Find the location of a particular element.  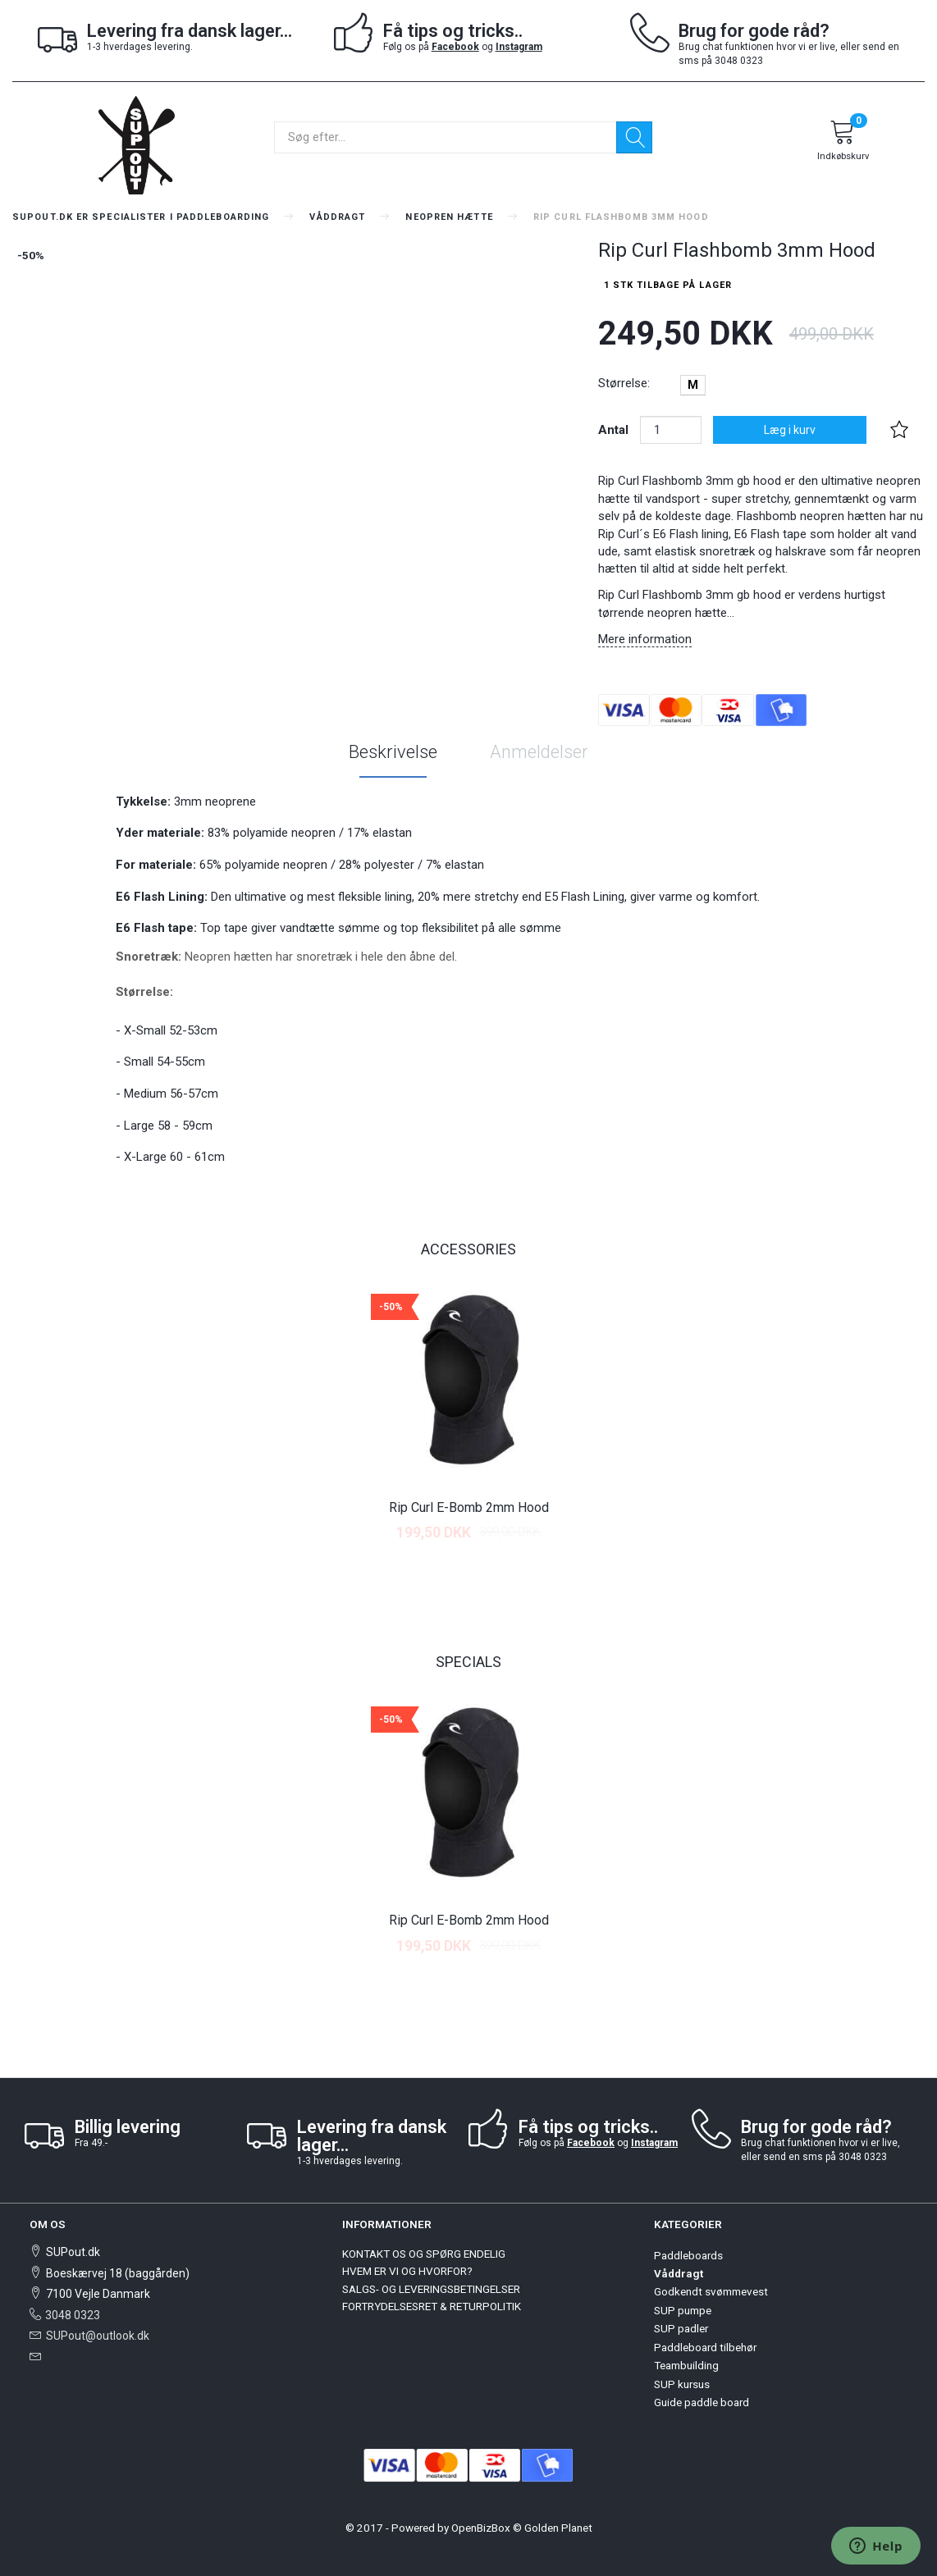

OpenBizBox is located at coordinates (480, 2527).